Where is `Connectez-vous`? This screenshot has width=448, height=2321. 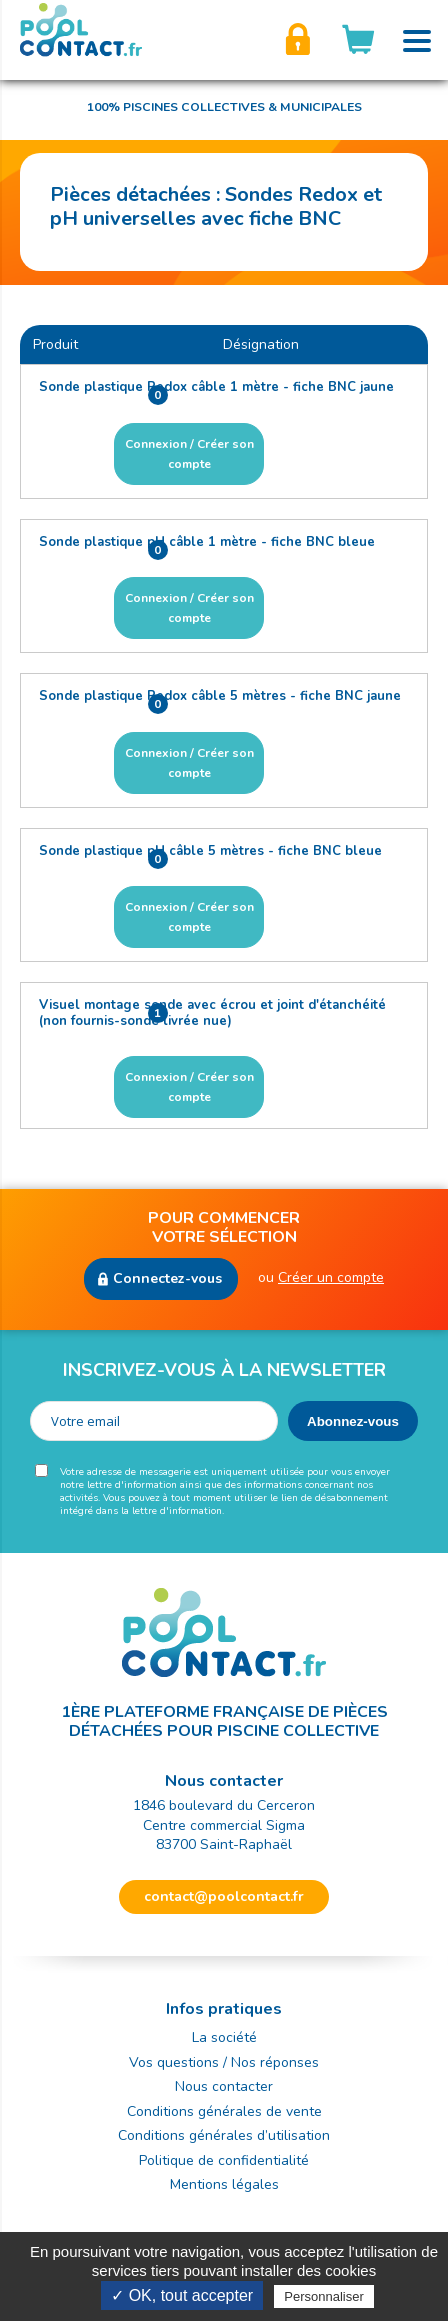 Connectez-vous is located at coordinates (167, 1278).